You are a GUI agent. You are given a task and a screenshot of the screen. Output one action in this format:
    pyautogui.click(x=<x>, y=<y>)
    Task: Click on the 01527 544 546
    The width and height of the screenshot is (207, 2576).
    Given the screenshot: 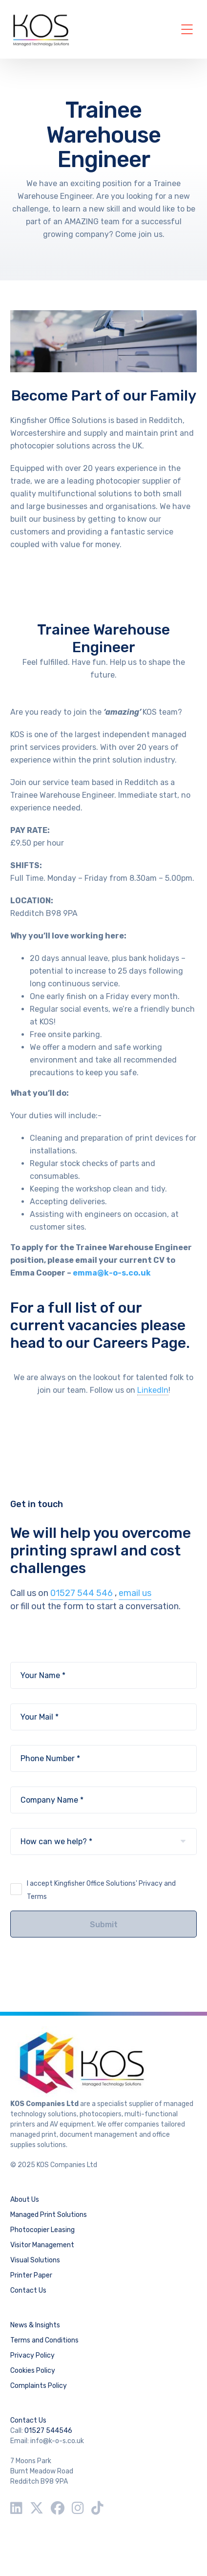 What is the action you would take?
    pyautogui.click(x=81, y=1593)
    